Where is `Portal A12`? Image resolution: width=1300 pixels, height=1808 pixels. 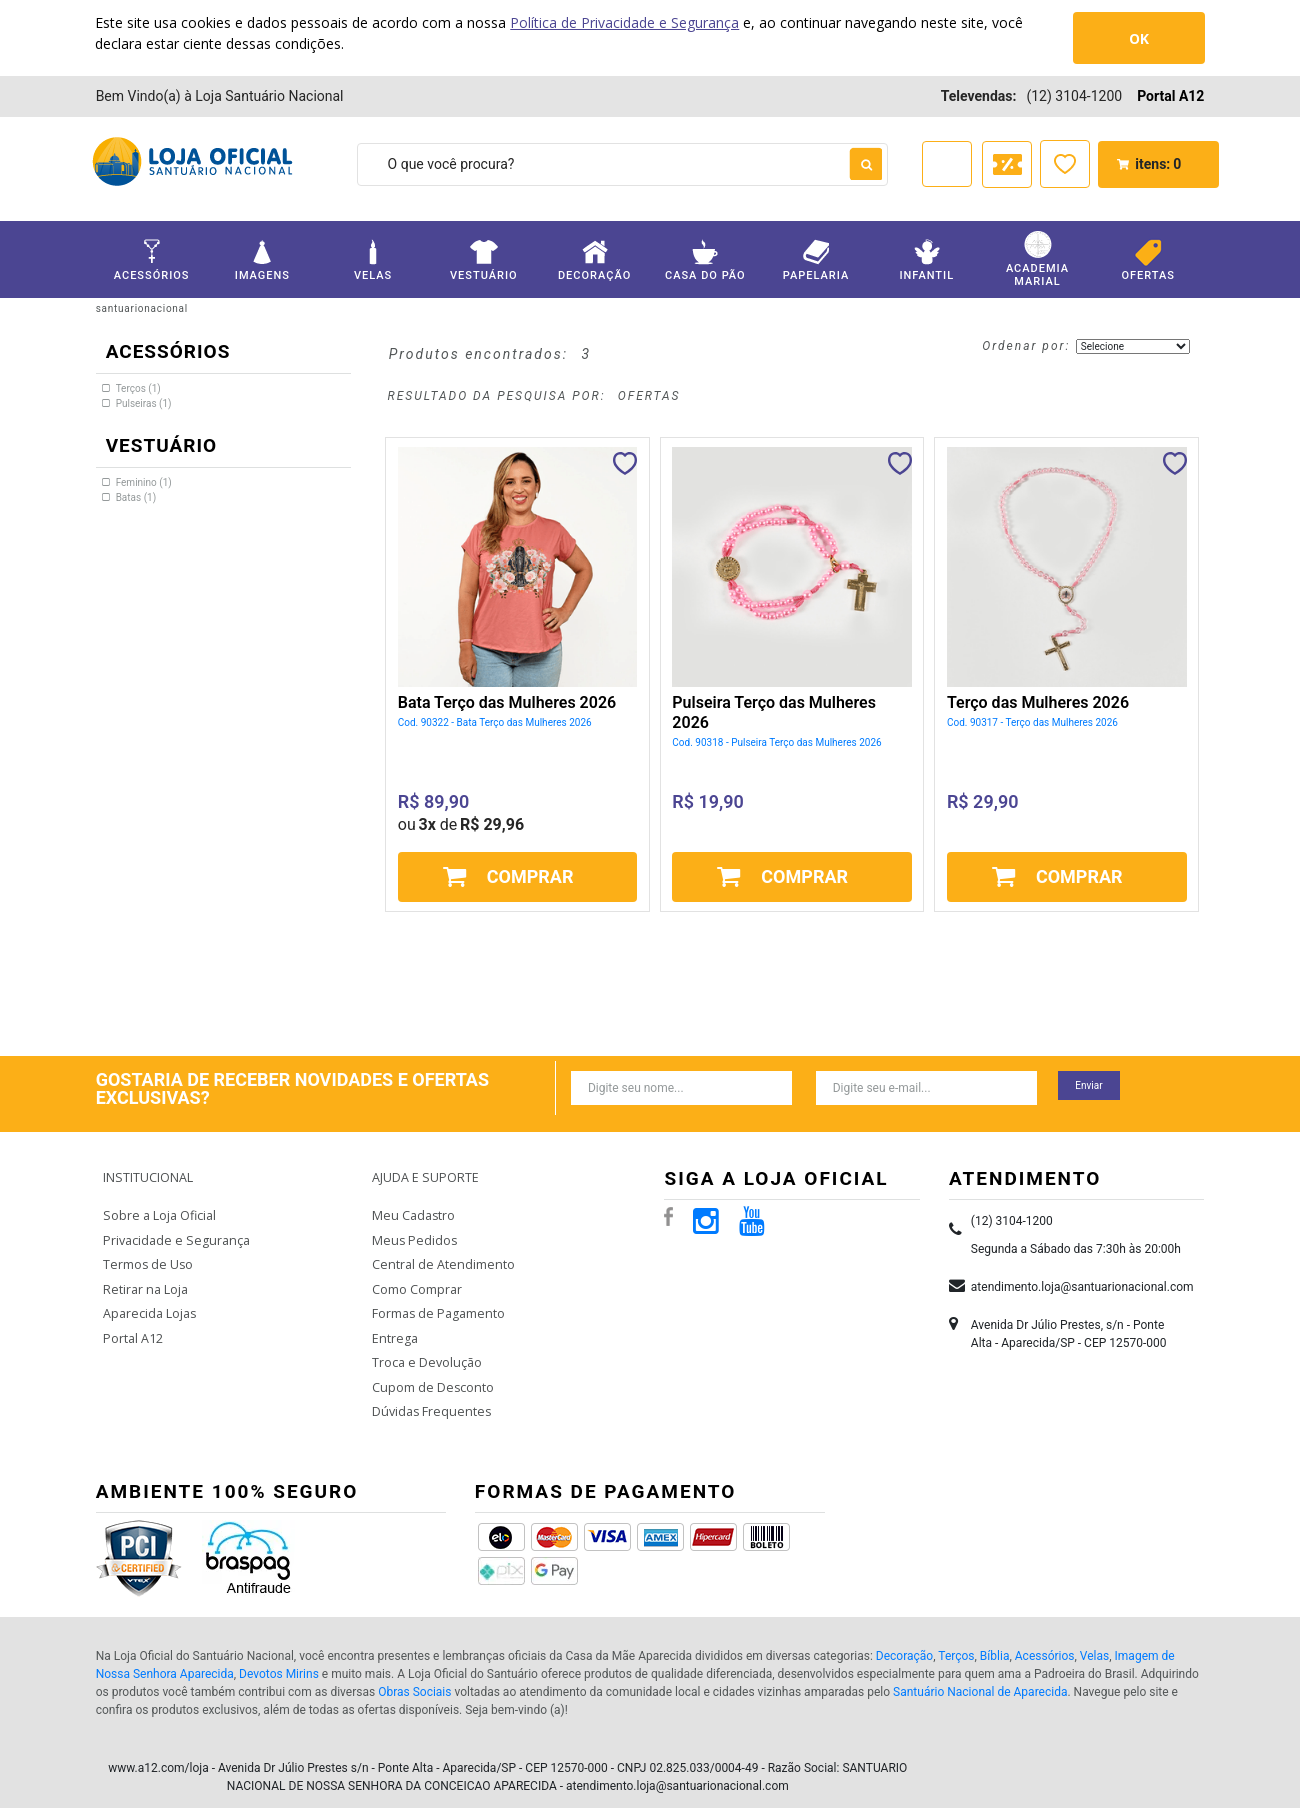 Portal A12 is located at coordinates (1170, 96).